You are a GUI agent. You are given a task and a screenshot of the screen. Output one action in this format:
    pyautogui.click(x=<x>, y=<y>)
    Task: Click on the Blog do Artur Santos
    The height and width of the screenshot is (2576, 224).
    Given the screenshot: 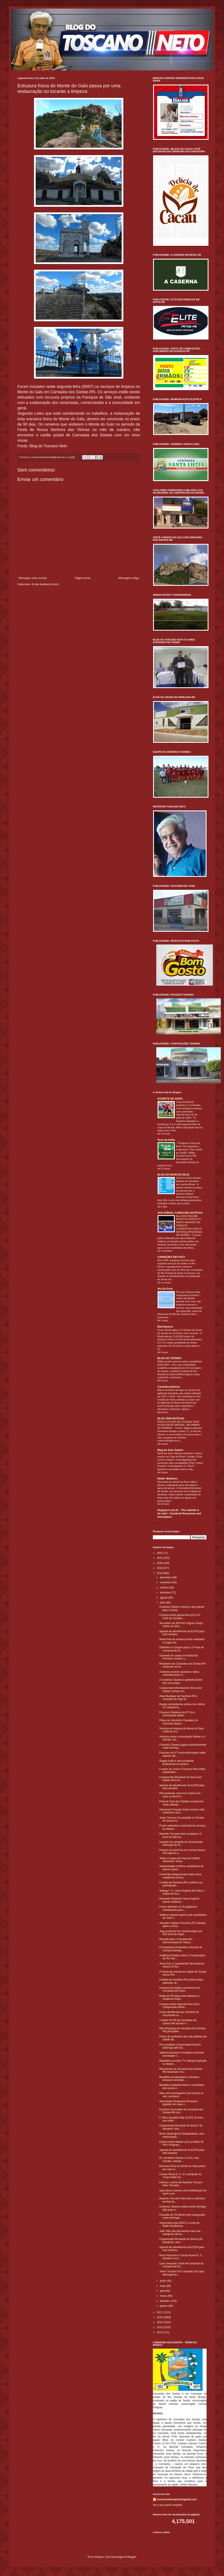 What is the action you would take?
    pyautogui.click(x=170, y=1450)
    